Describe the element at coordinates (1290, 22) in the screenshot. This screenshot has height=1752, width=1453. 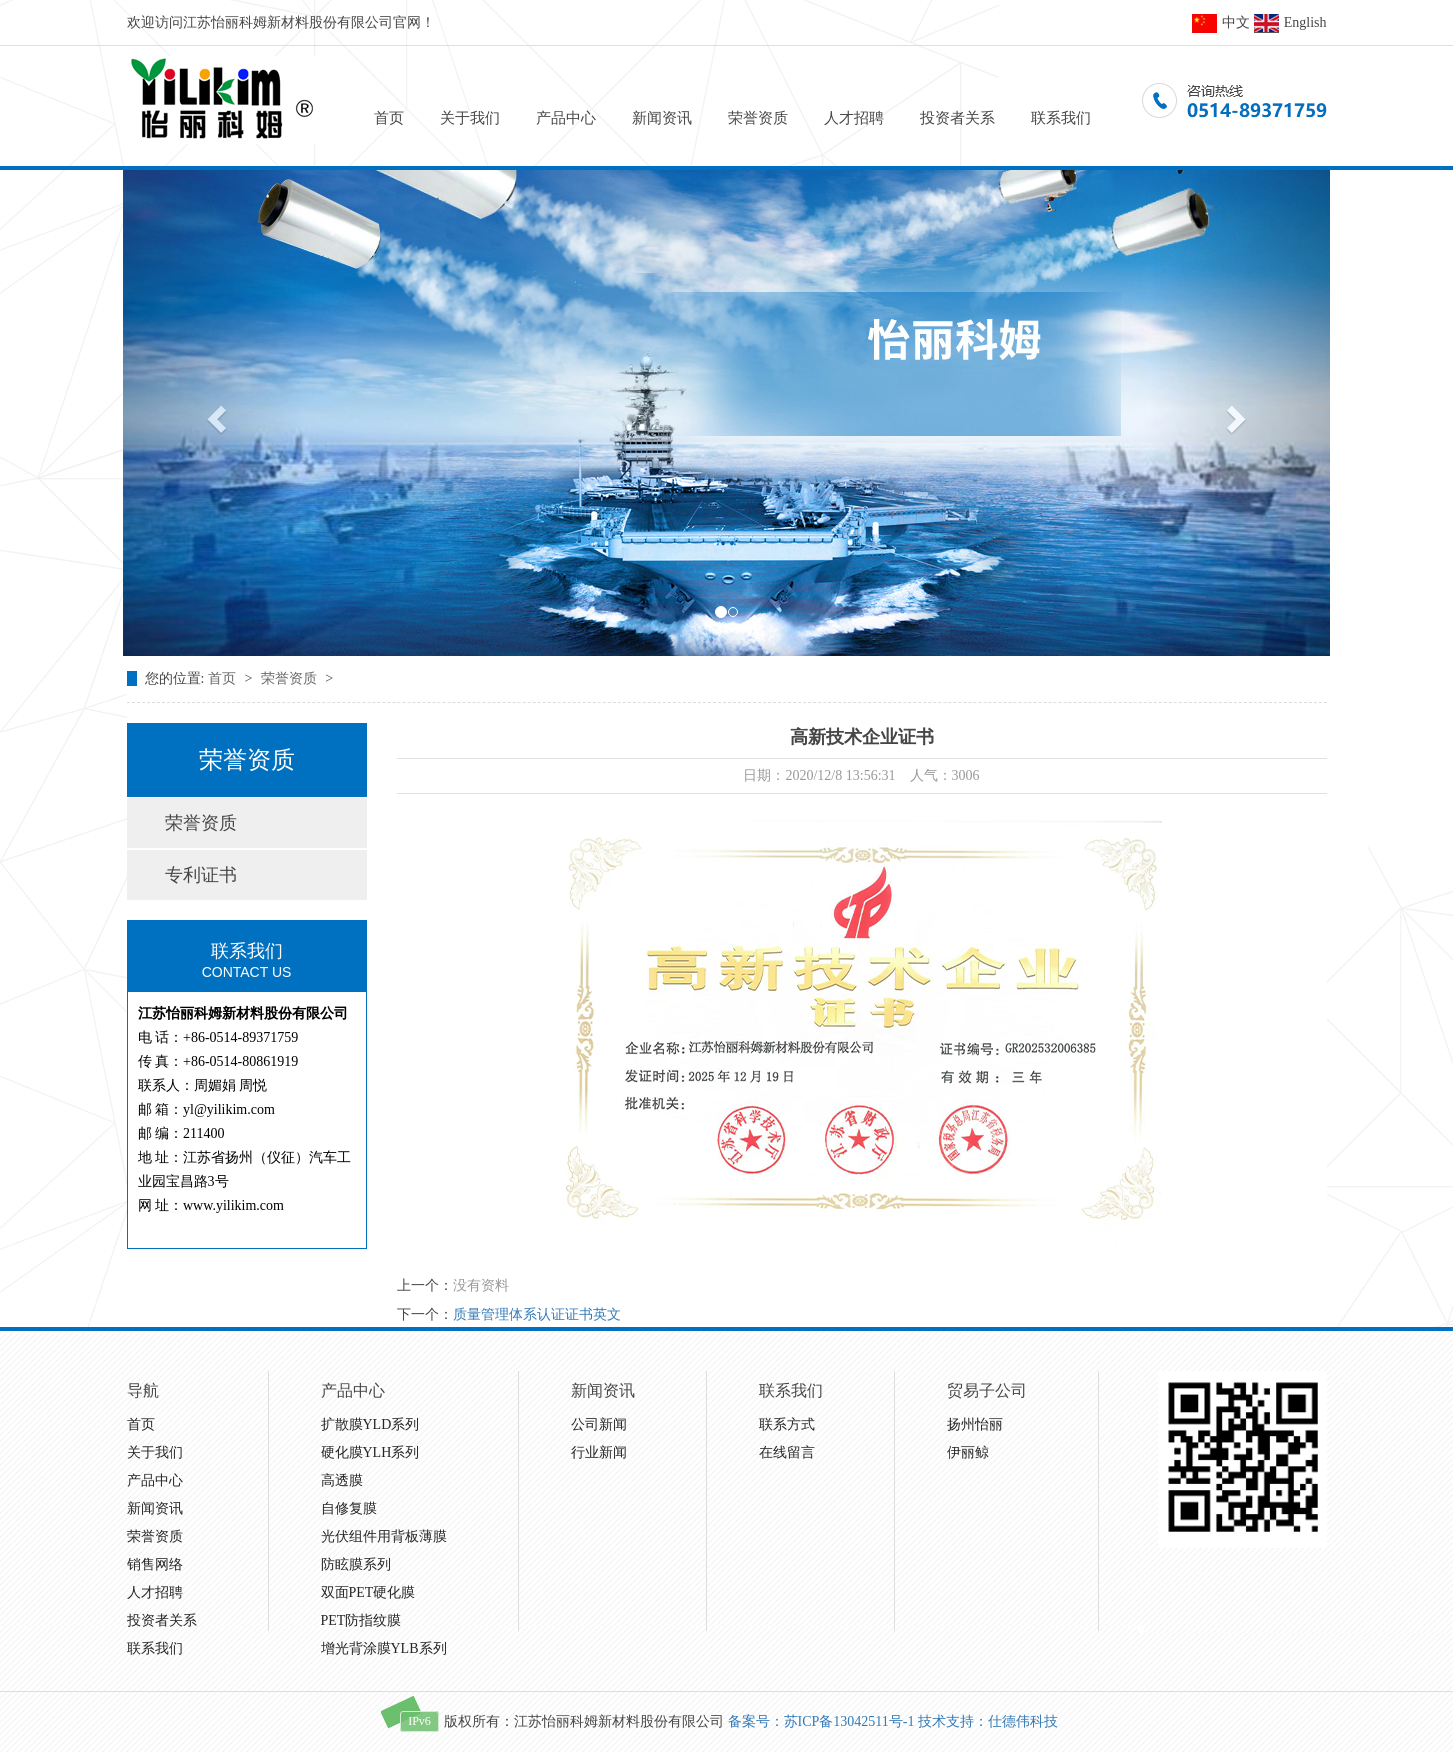
I see `English` at that location.